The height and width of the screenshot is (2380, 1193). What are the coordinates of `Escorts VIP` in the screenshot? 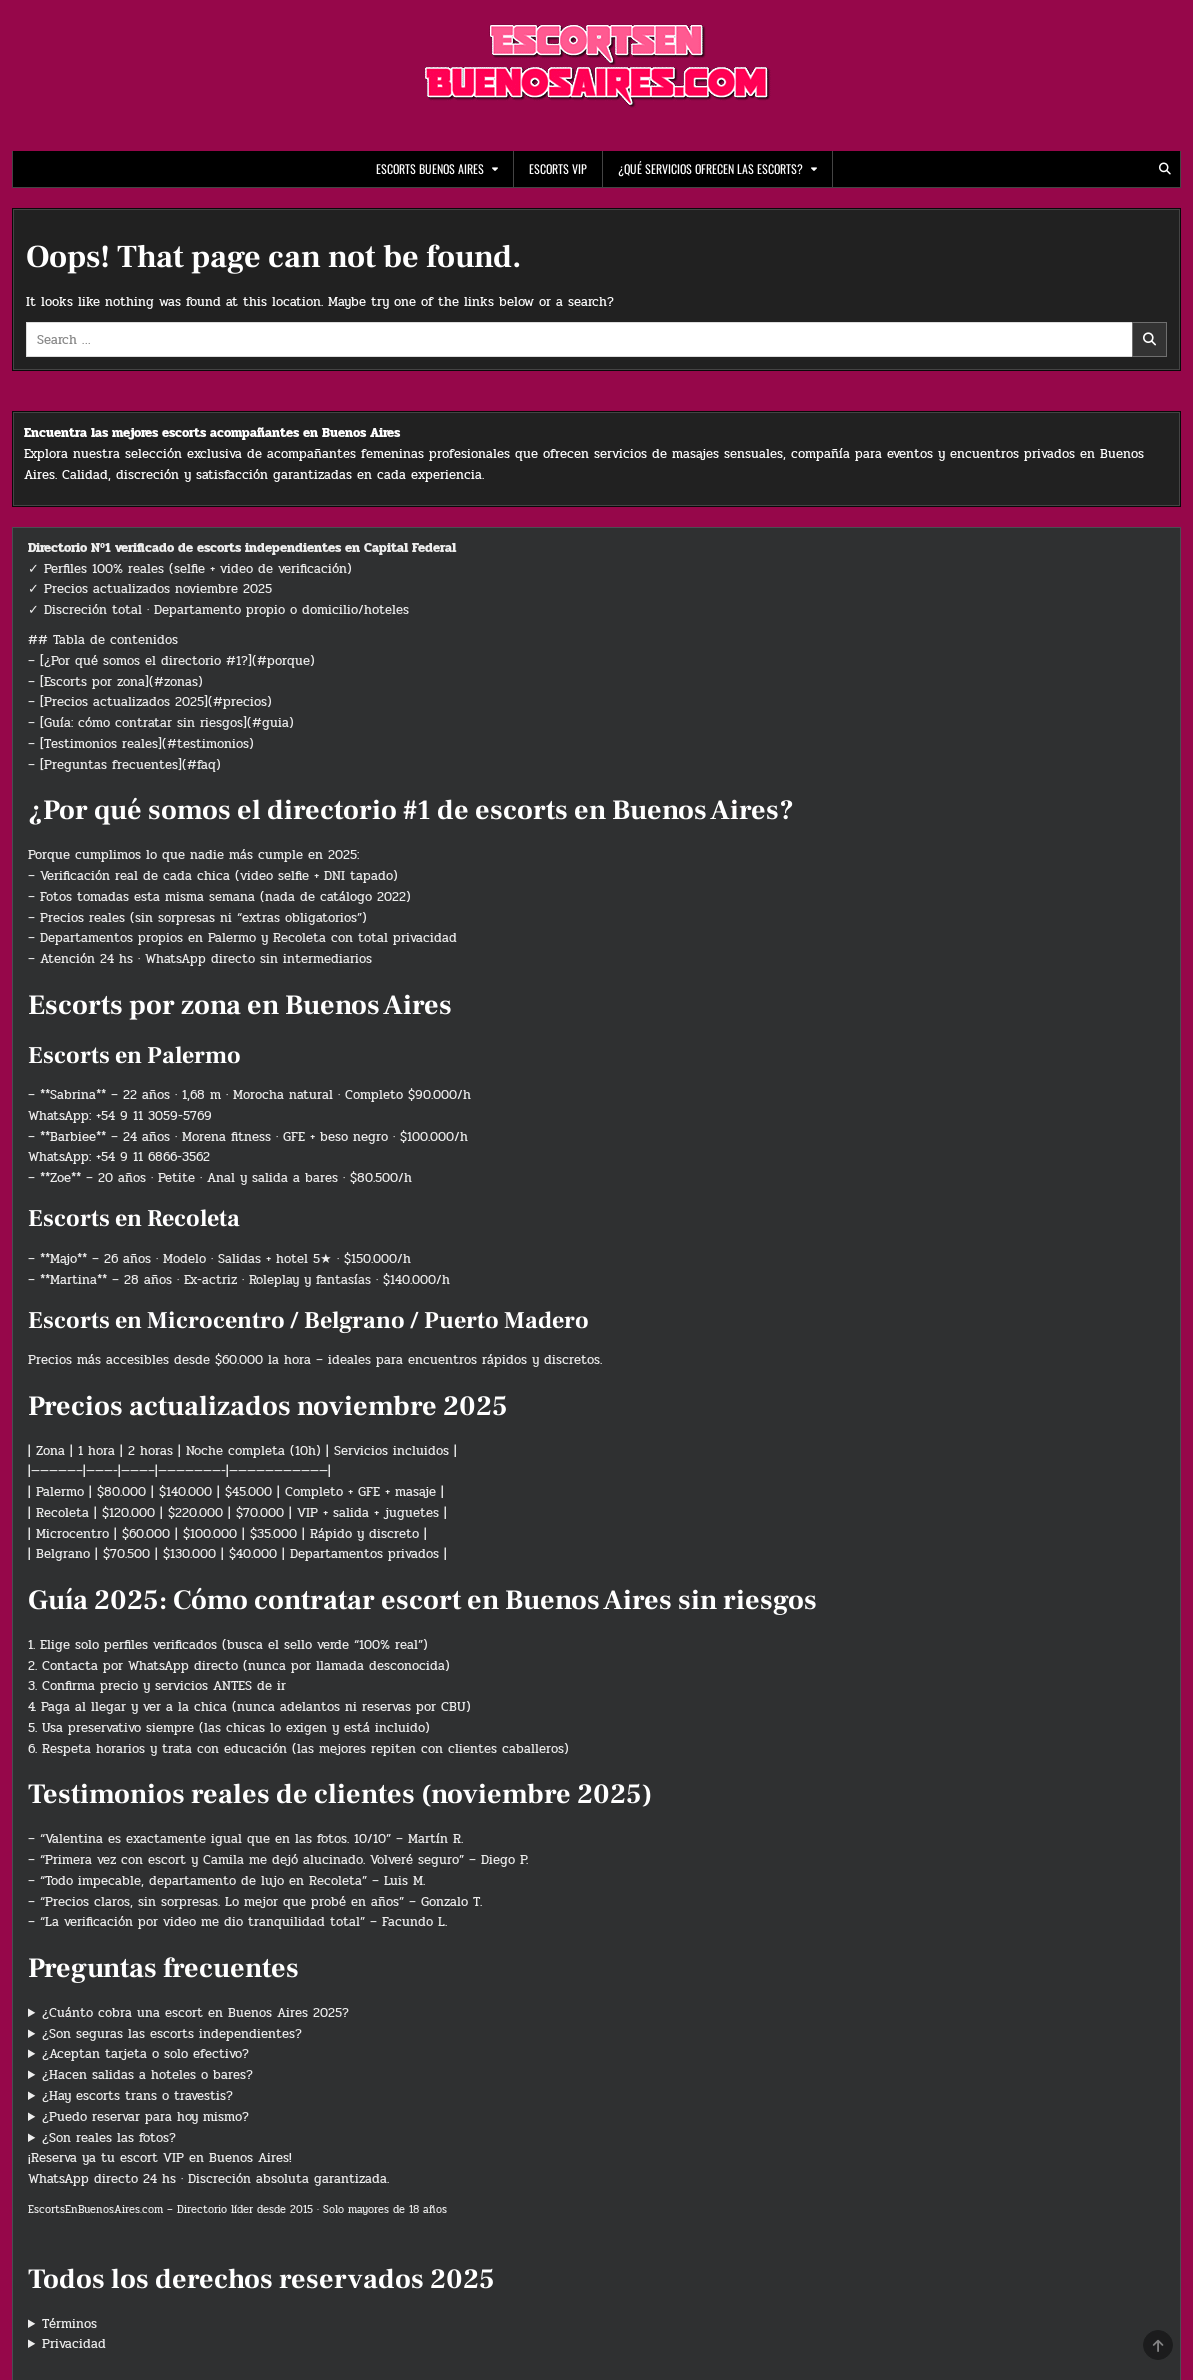 It's located at (558, 168).